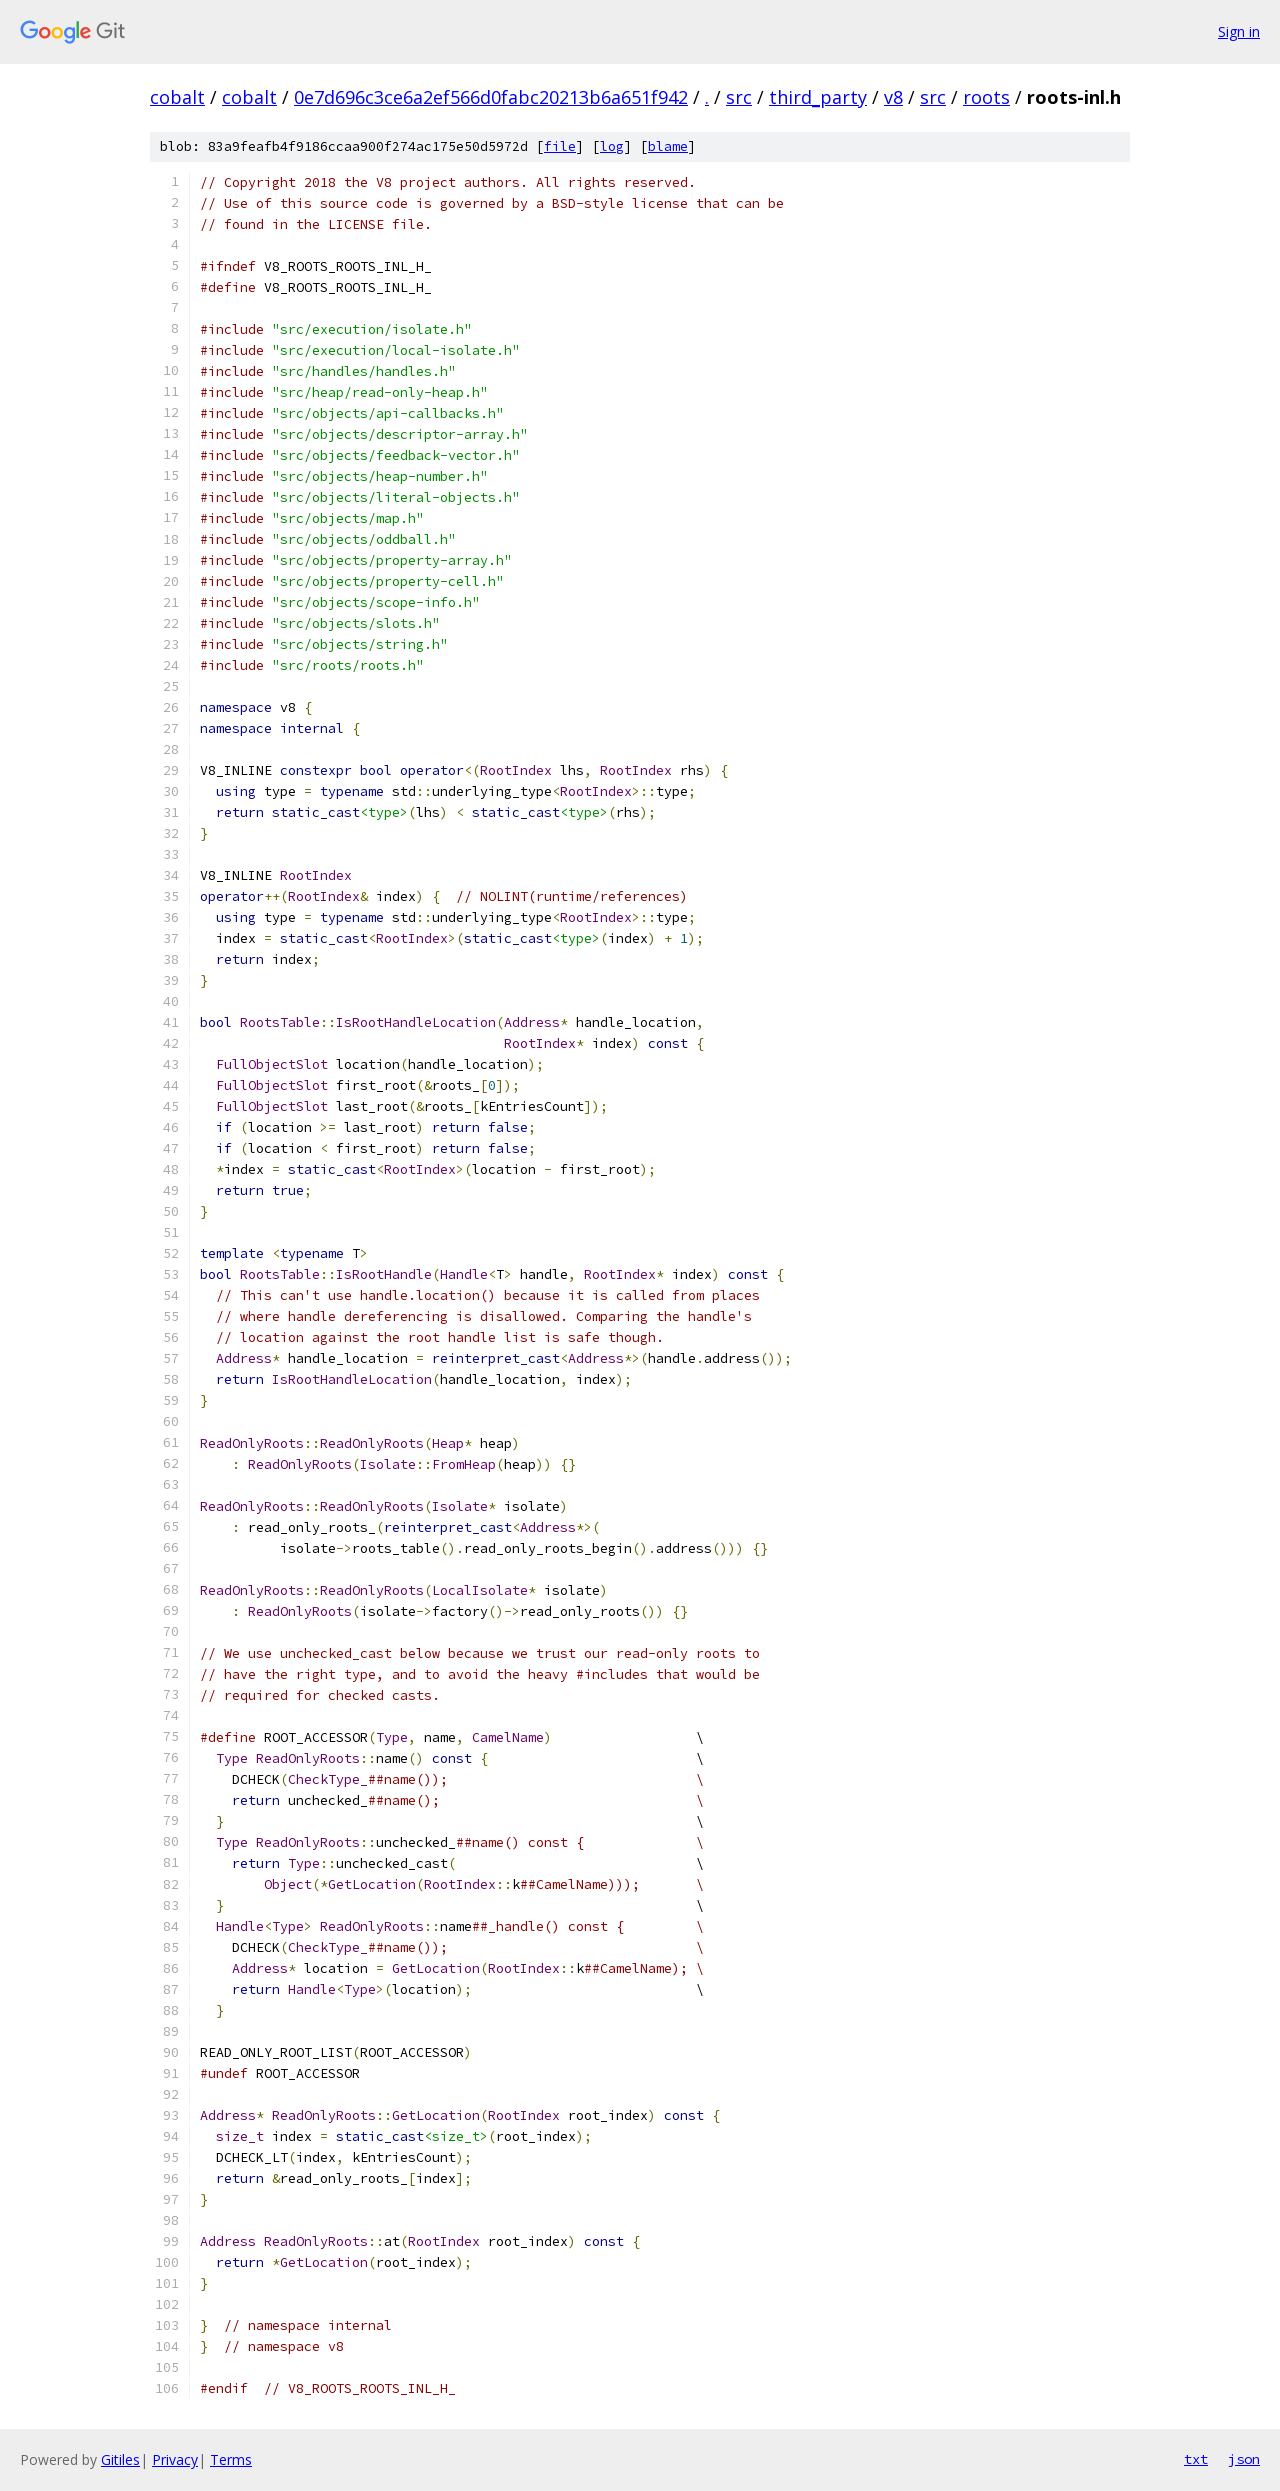  What do you see at coordinates (612, 146) in the screenshot?
I see `log` at bounding box center [612, 146].